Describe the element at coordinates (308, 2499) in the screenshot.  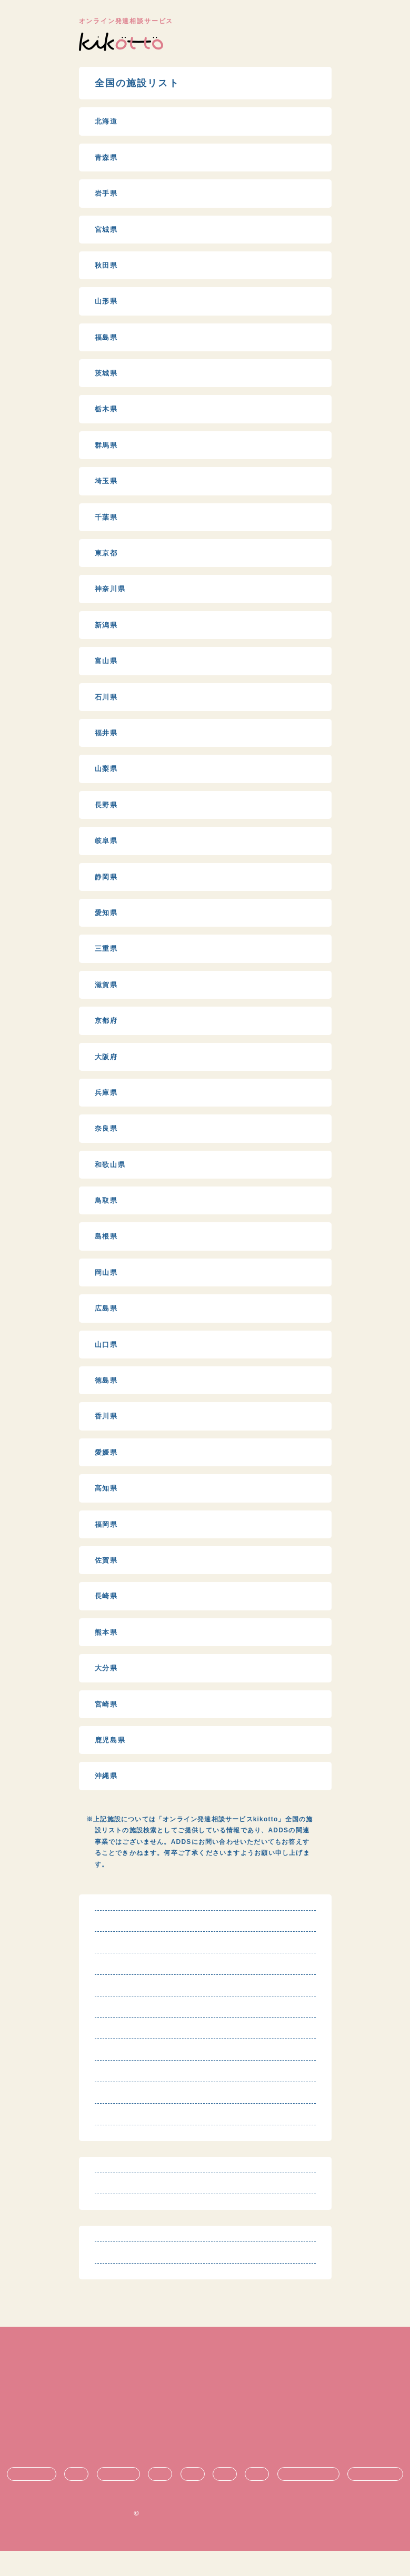
I see `悩み・不安の共有` at that location.